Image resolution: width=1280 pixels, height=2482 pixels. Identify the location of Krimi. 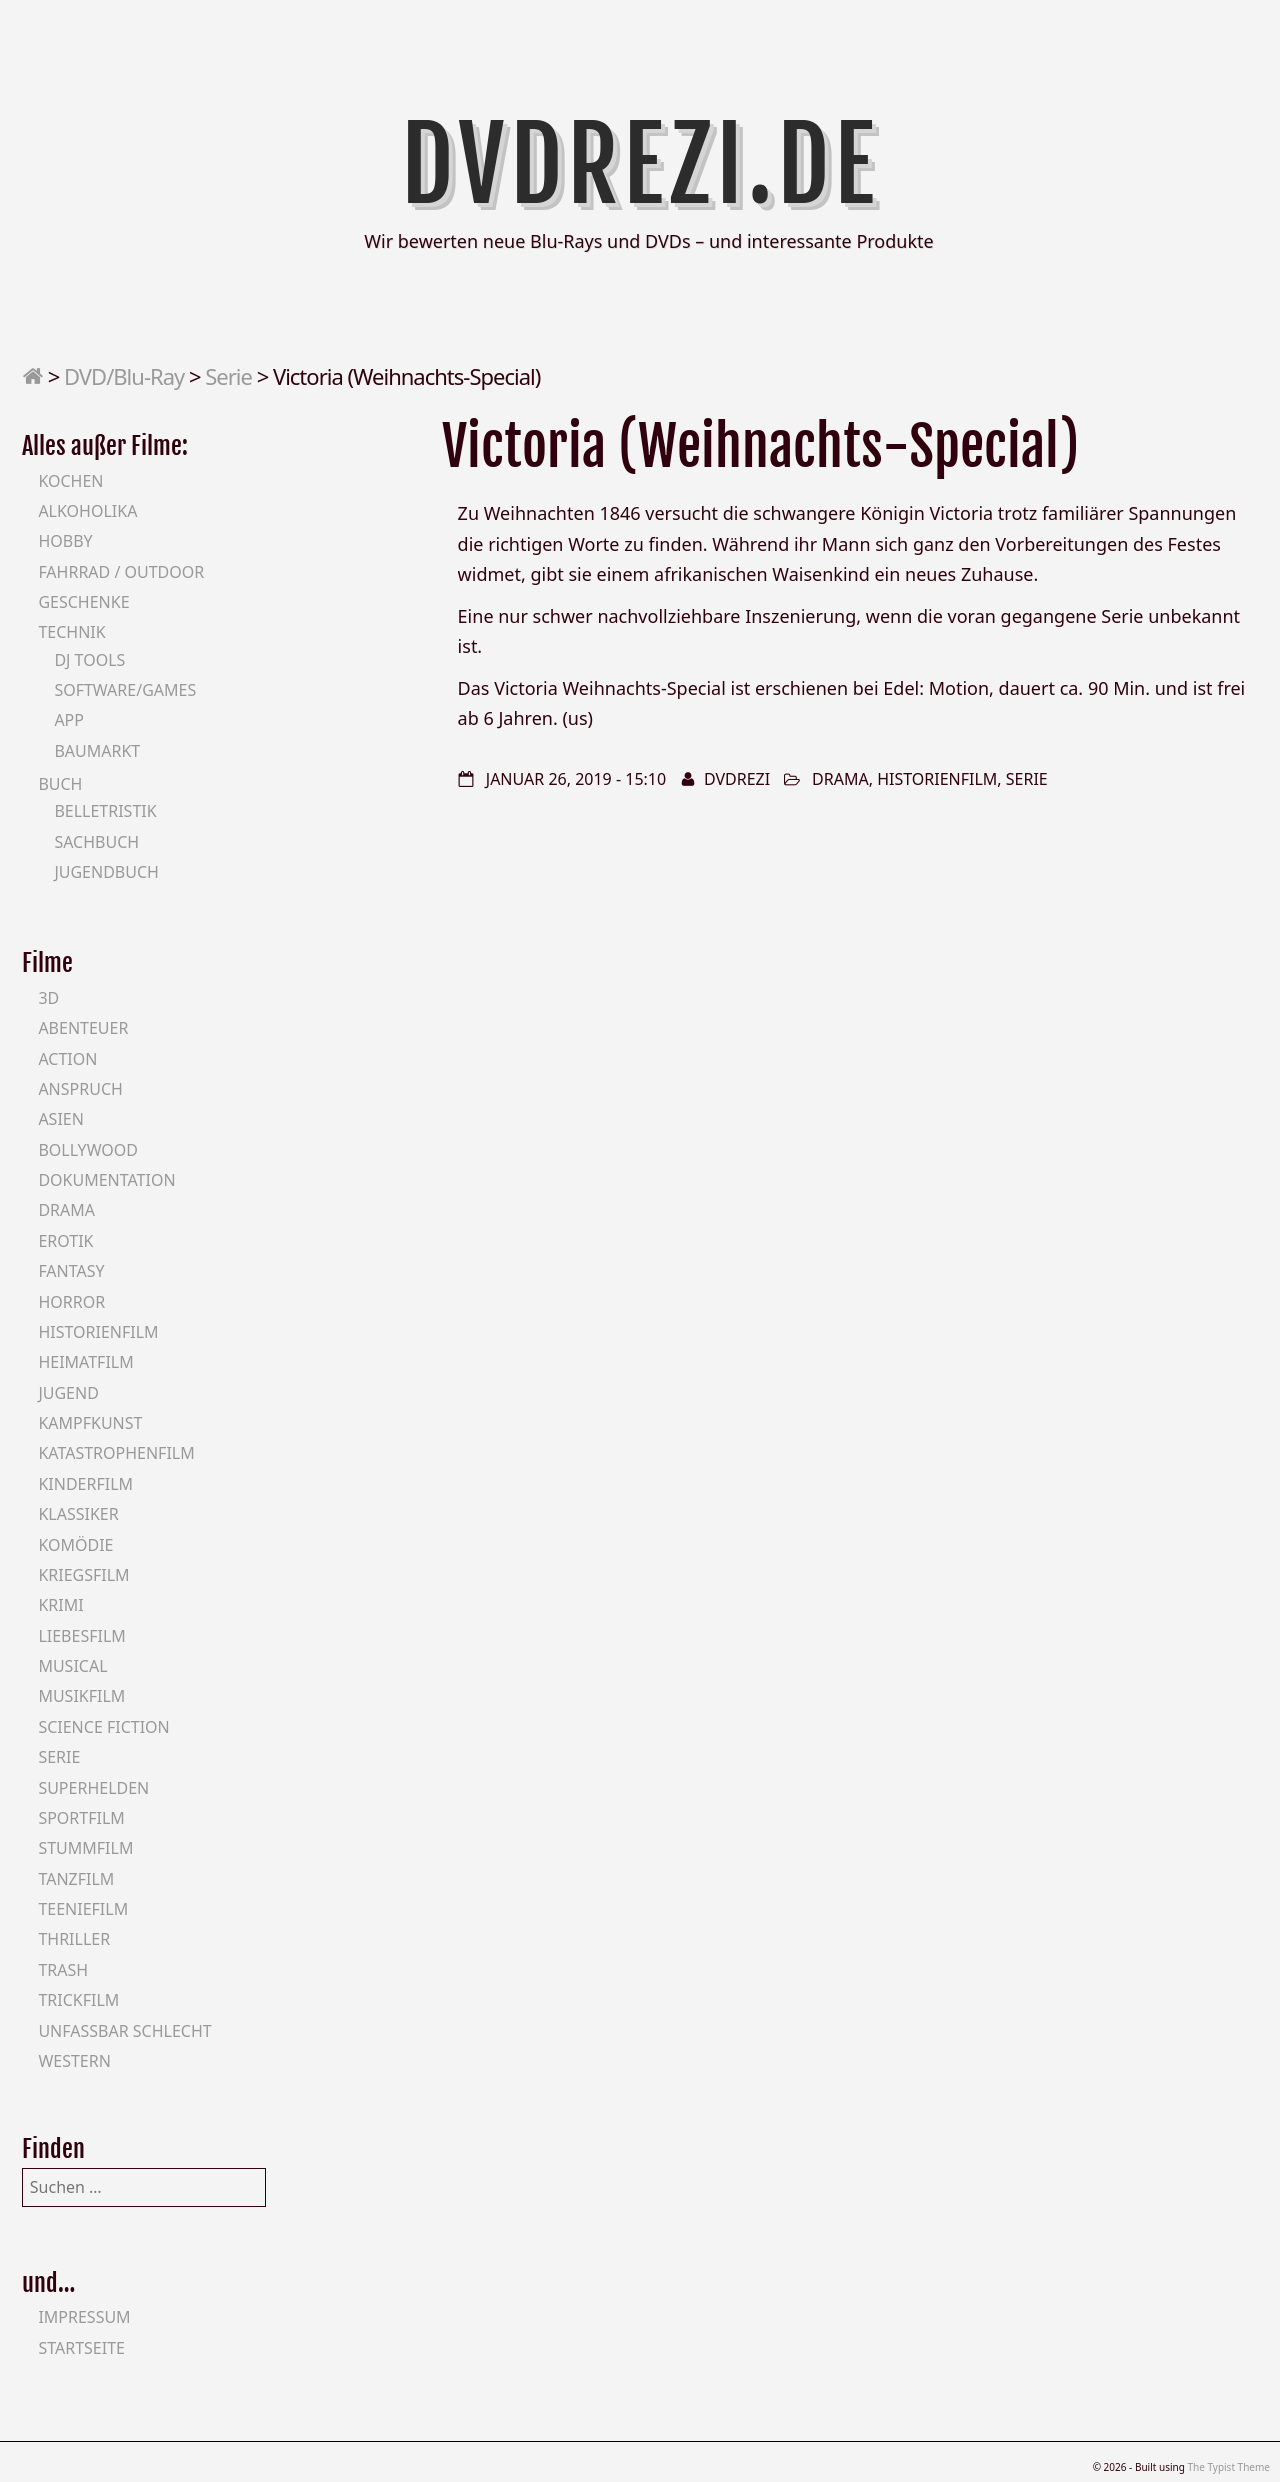
(60, 1605).